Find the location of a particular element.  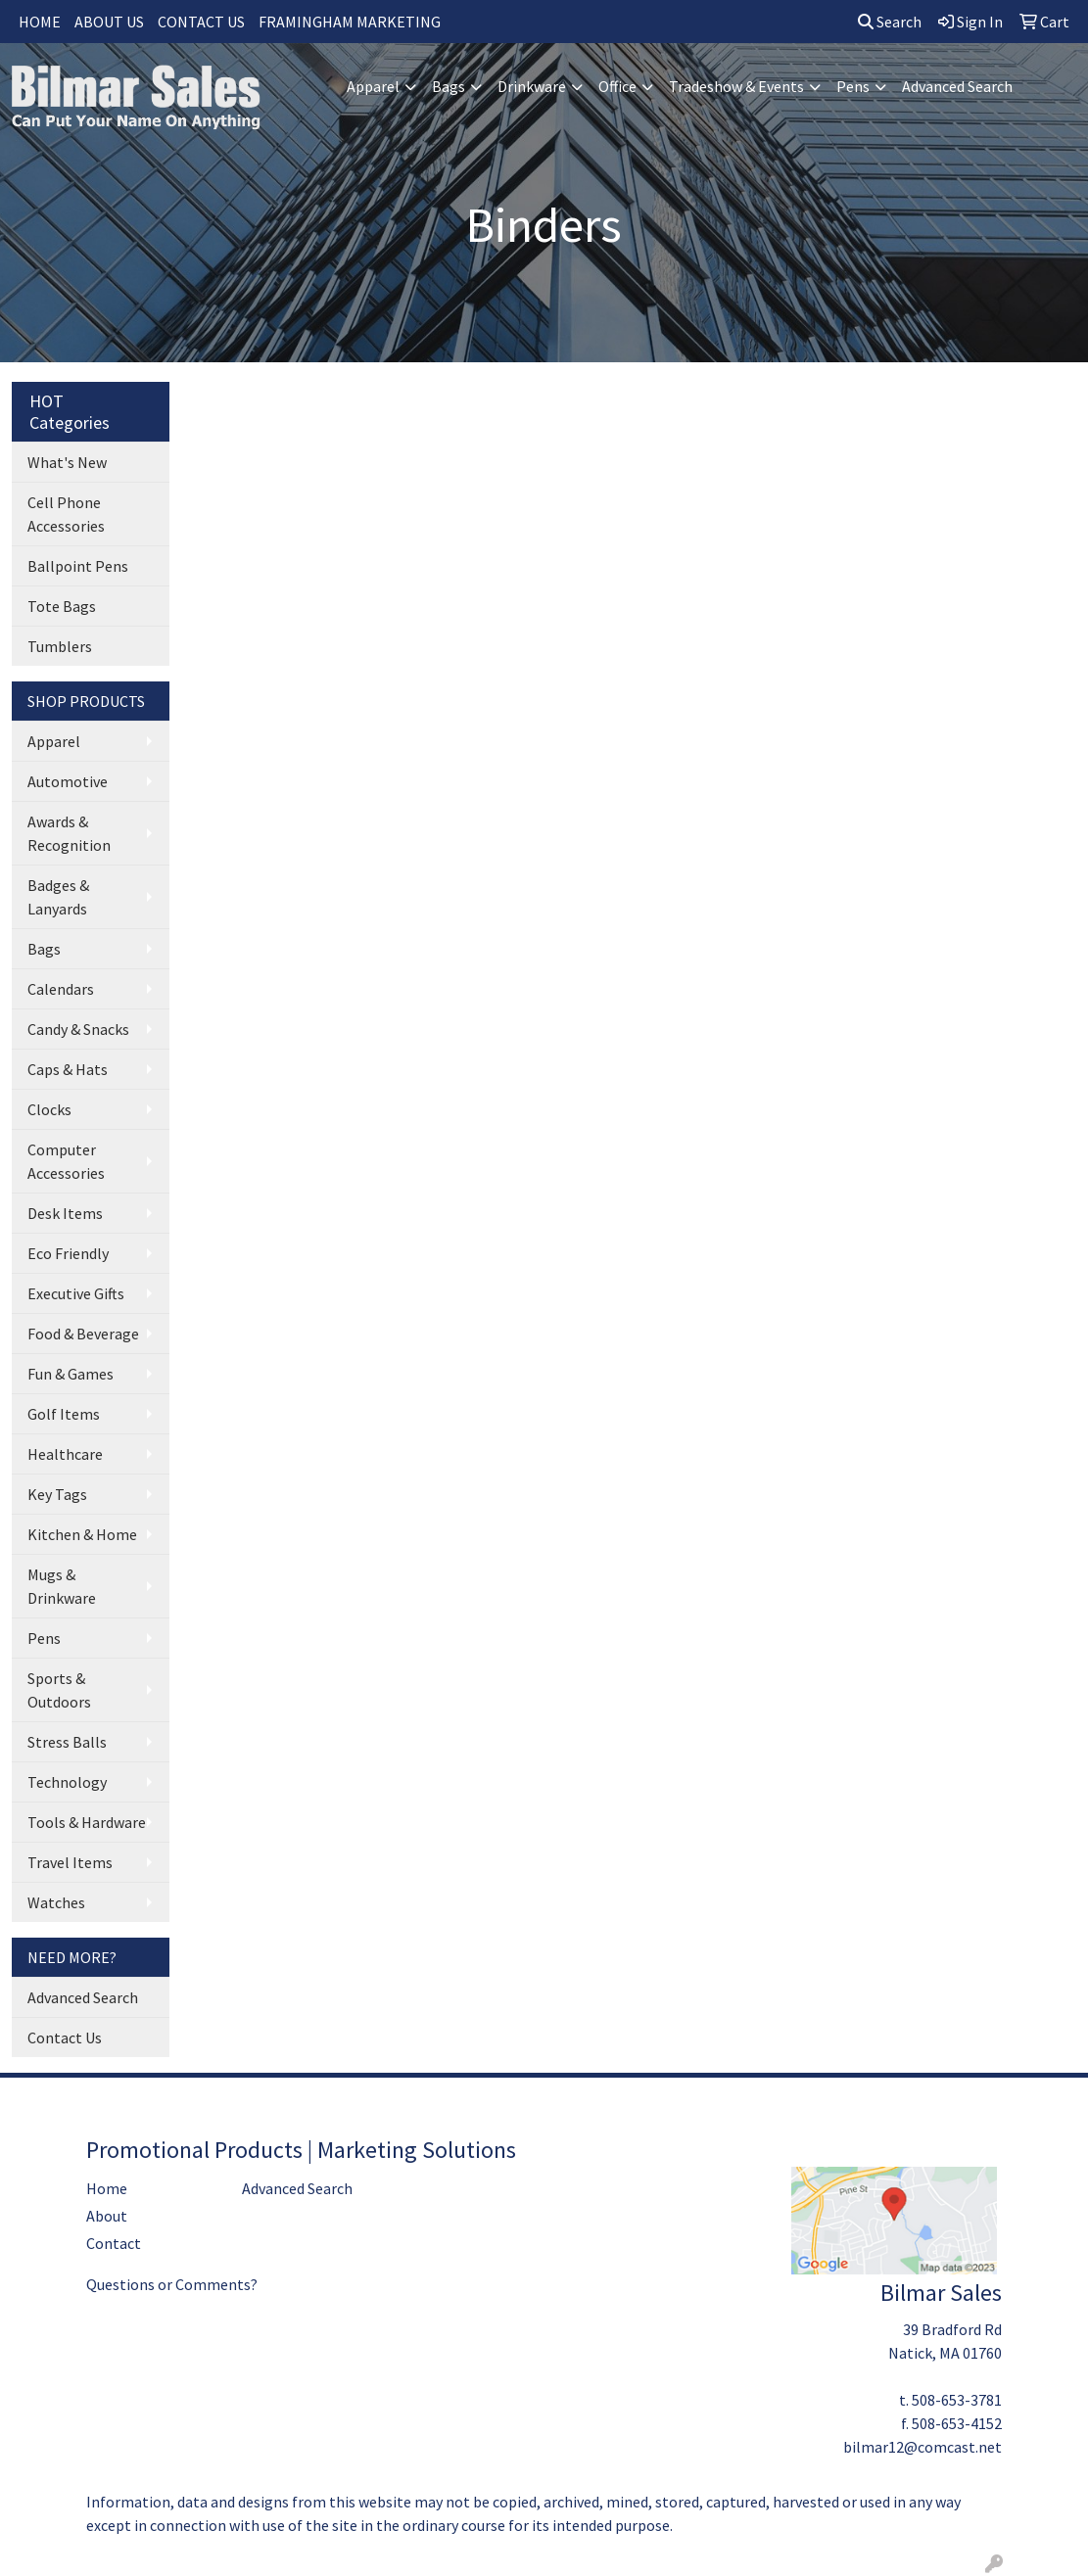

Contact is located at coordinates (113, 2243).